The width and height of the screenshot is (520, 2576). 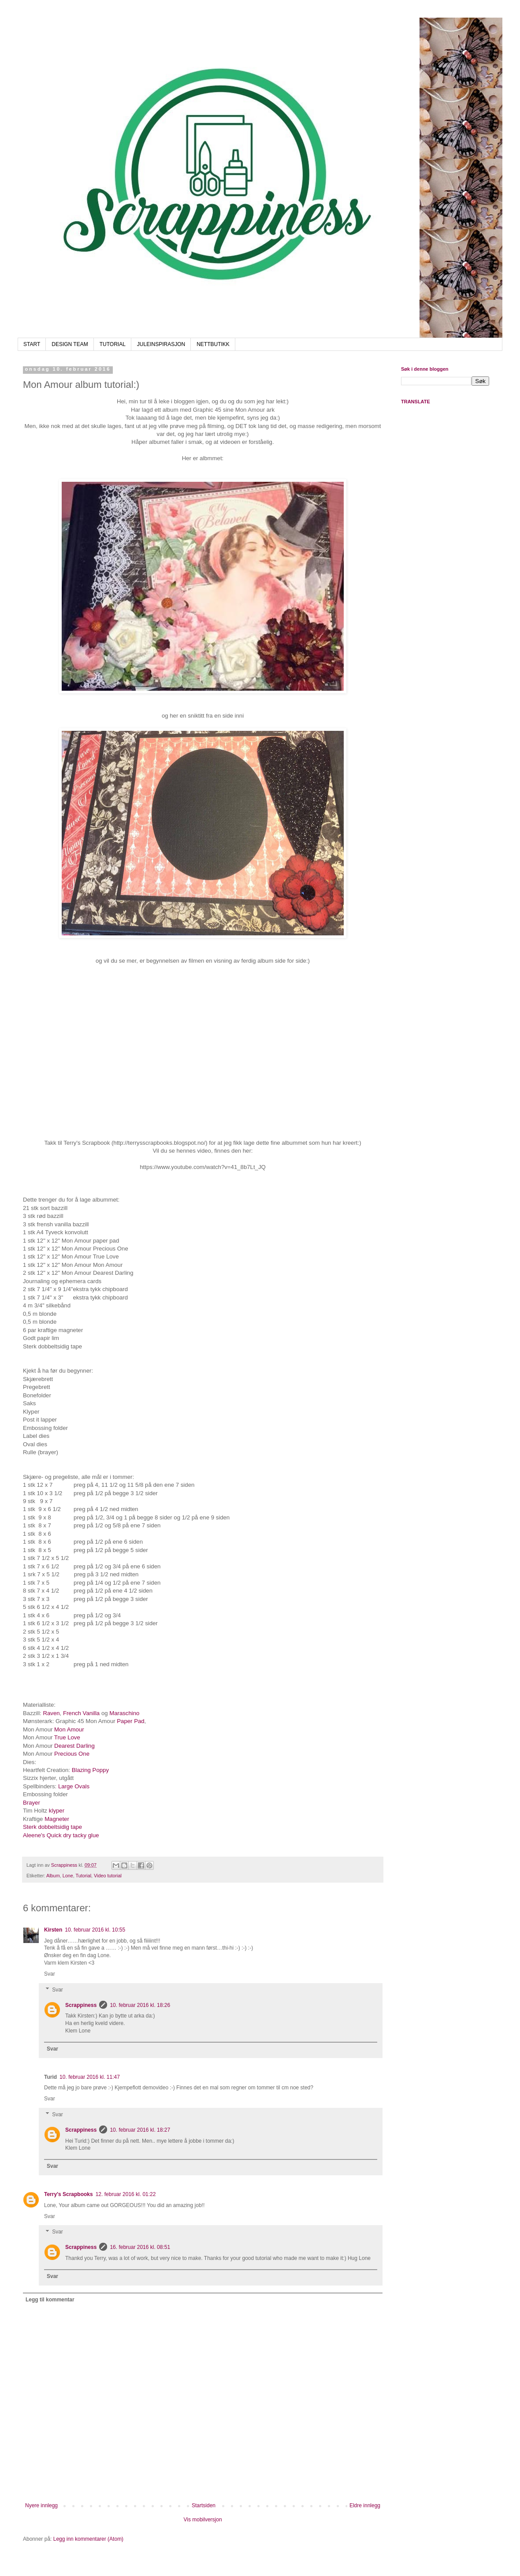 I want to click on 12. februar 2016 kl. 01:22, so click(x=126, y=2194).